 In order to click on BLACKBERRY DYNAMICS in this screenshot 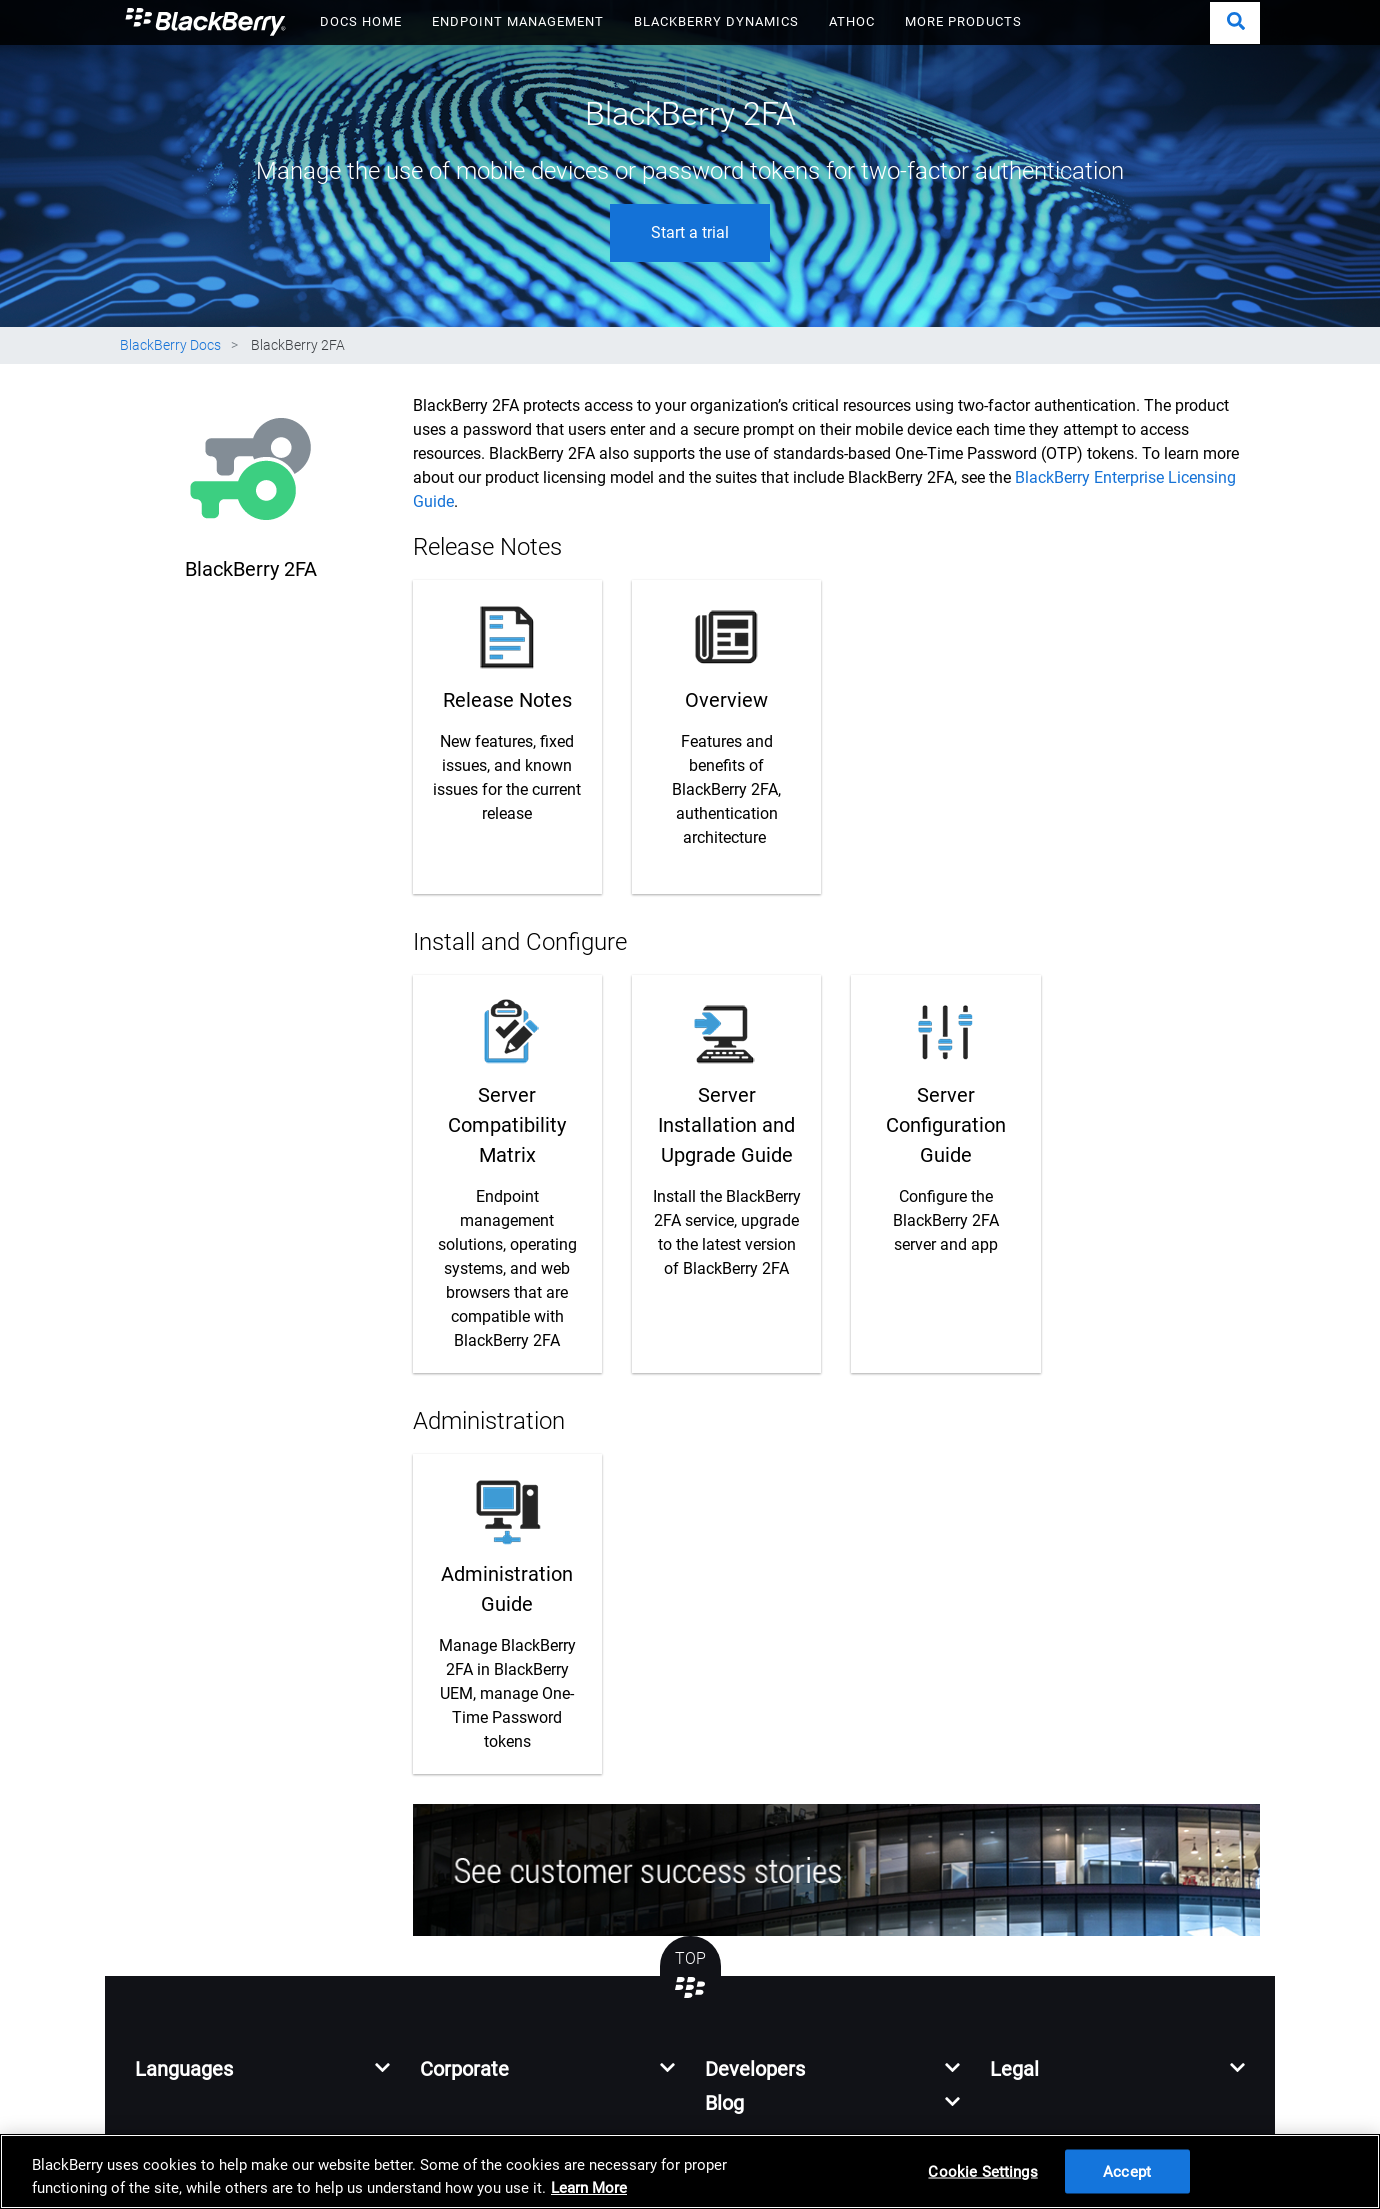, I will do `click(716, 21)`.